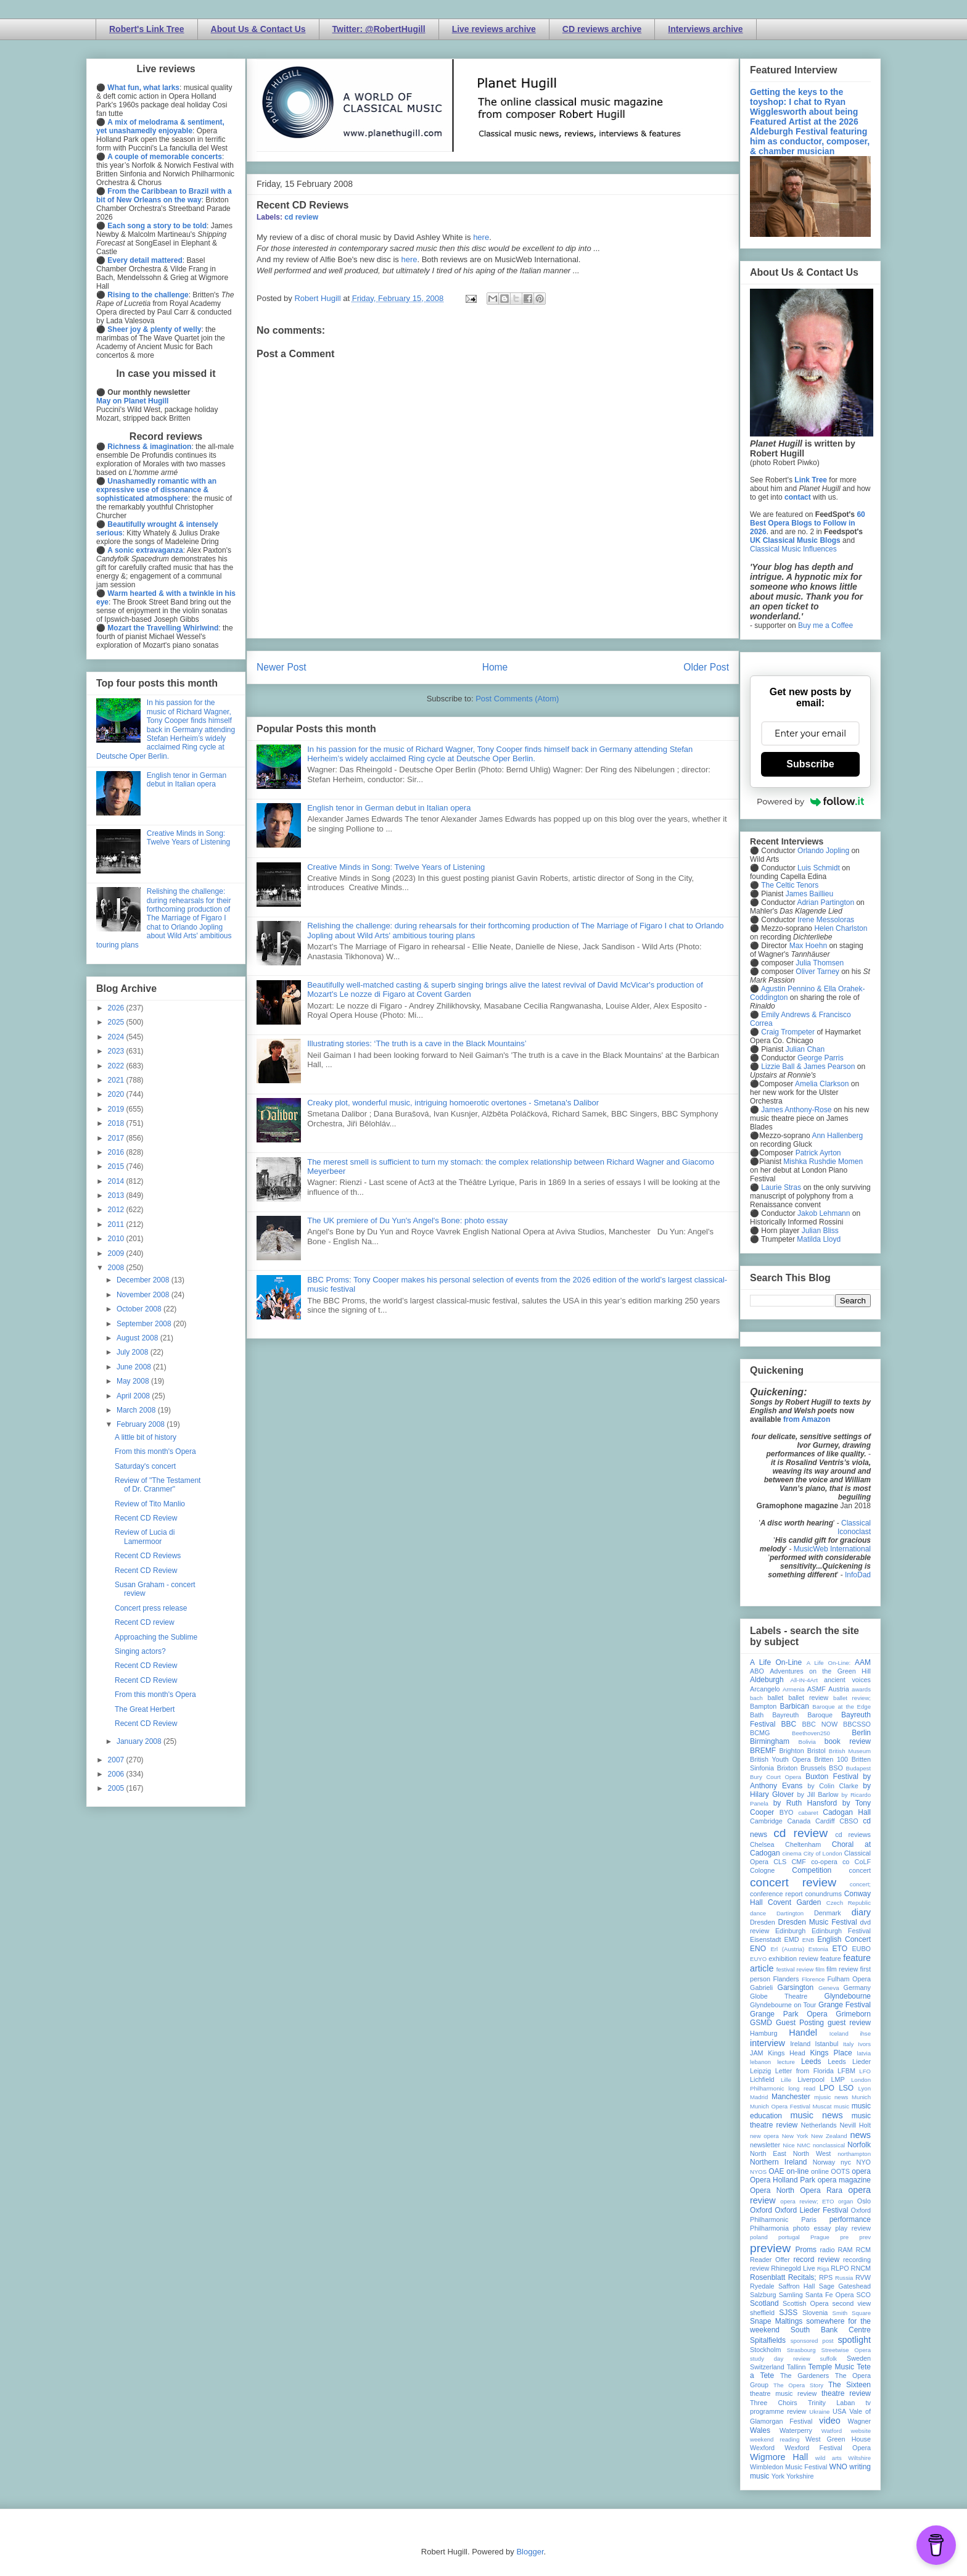 This screenshot has width=967, height=2576. I want to click on Iceland, so click(839, 2033).